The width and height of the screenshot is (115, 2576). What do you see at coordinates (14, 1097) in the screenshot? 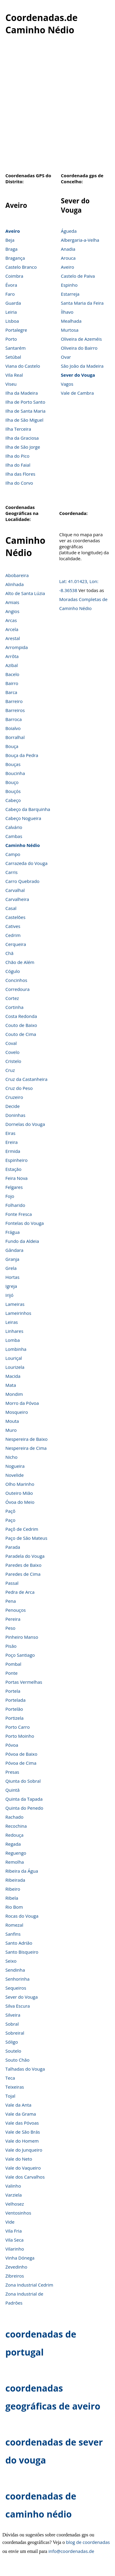
I see `Cruzeiro` at bounding box center [14, 1097].